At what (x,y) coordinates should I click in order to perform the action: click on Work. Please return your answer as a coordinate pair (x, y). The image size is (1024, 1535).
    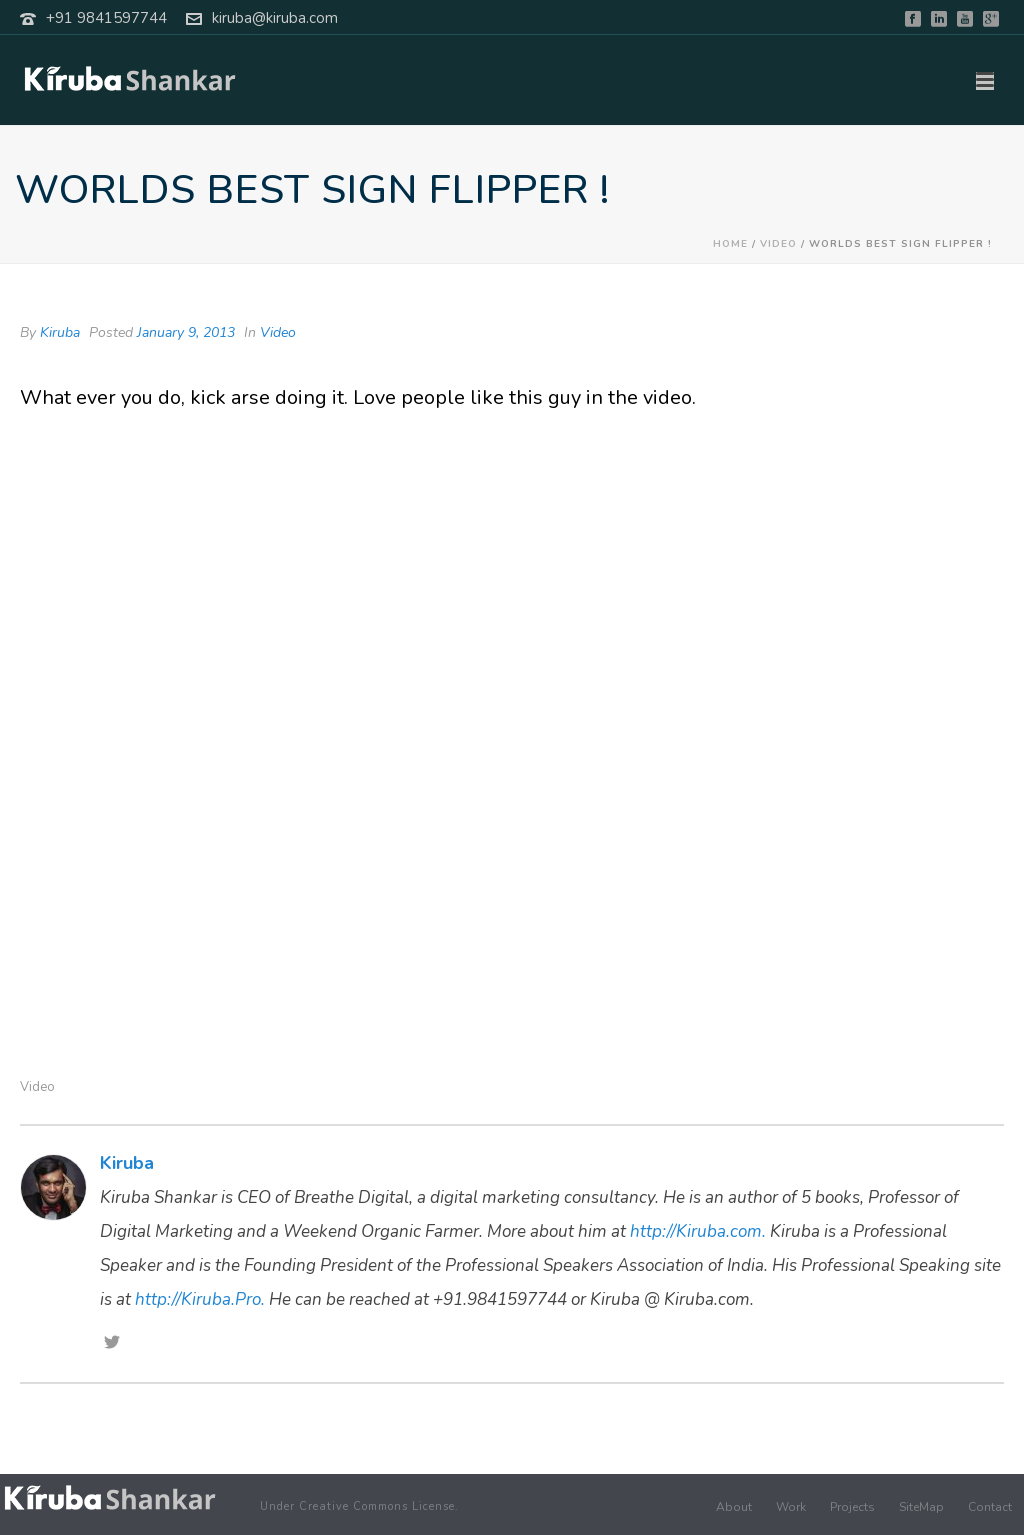
    Looking at the image, I should click on (791, 1507).